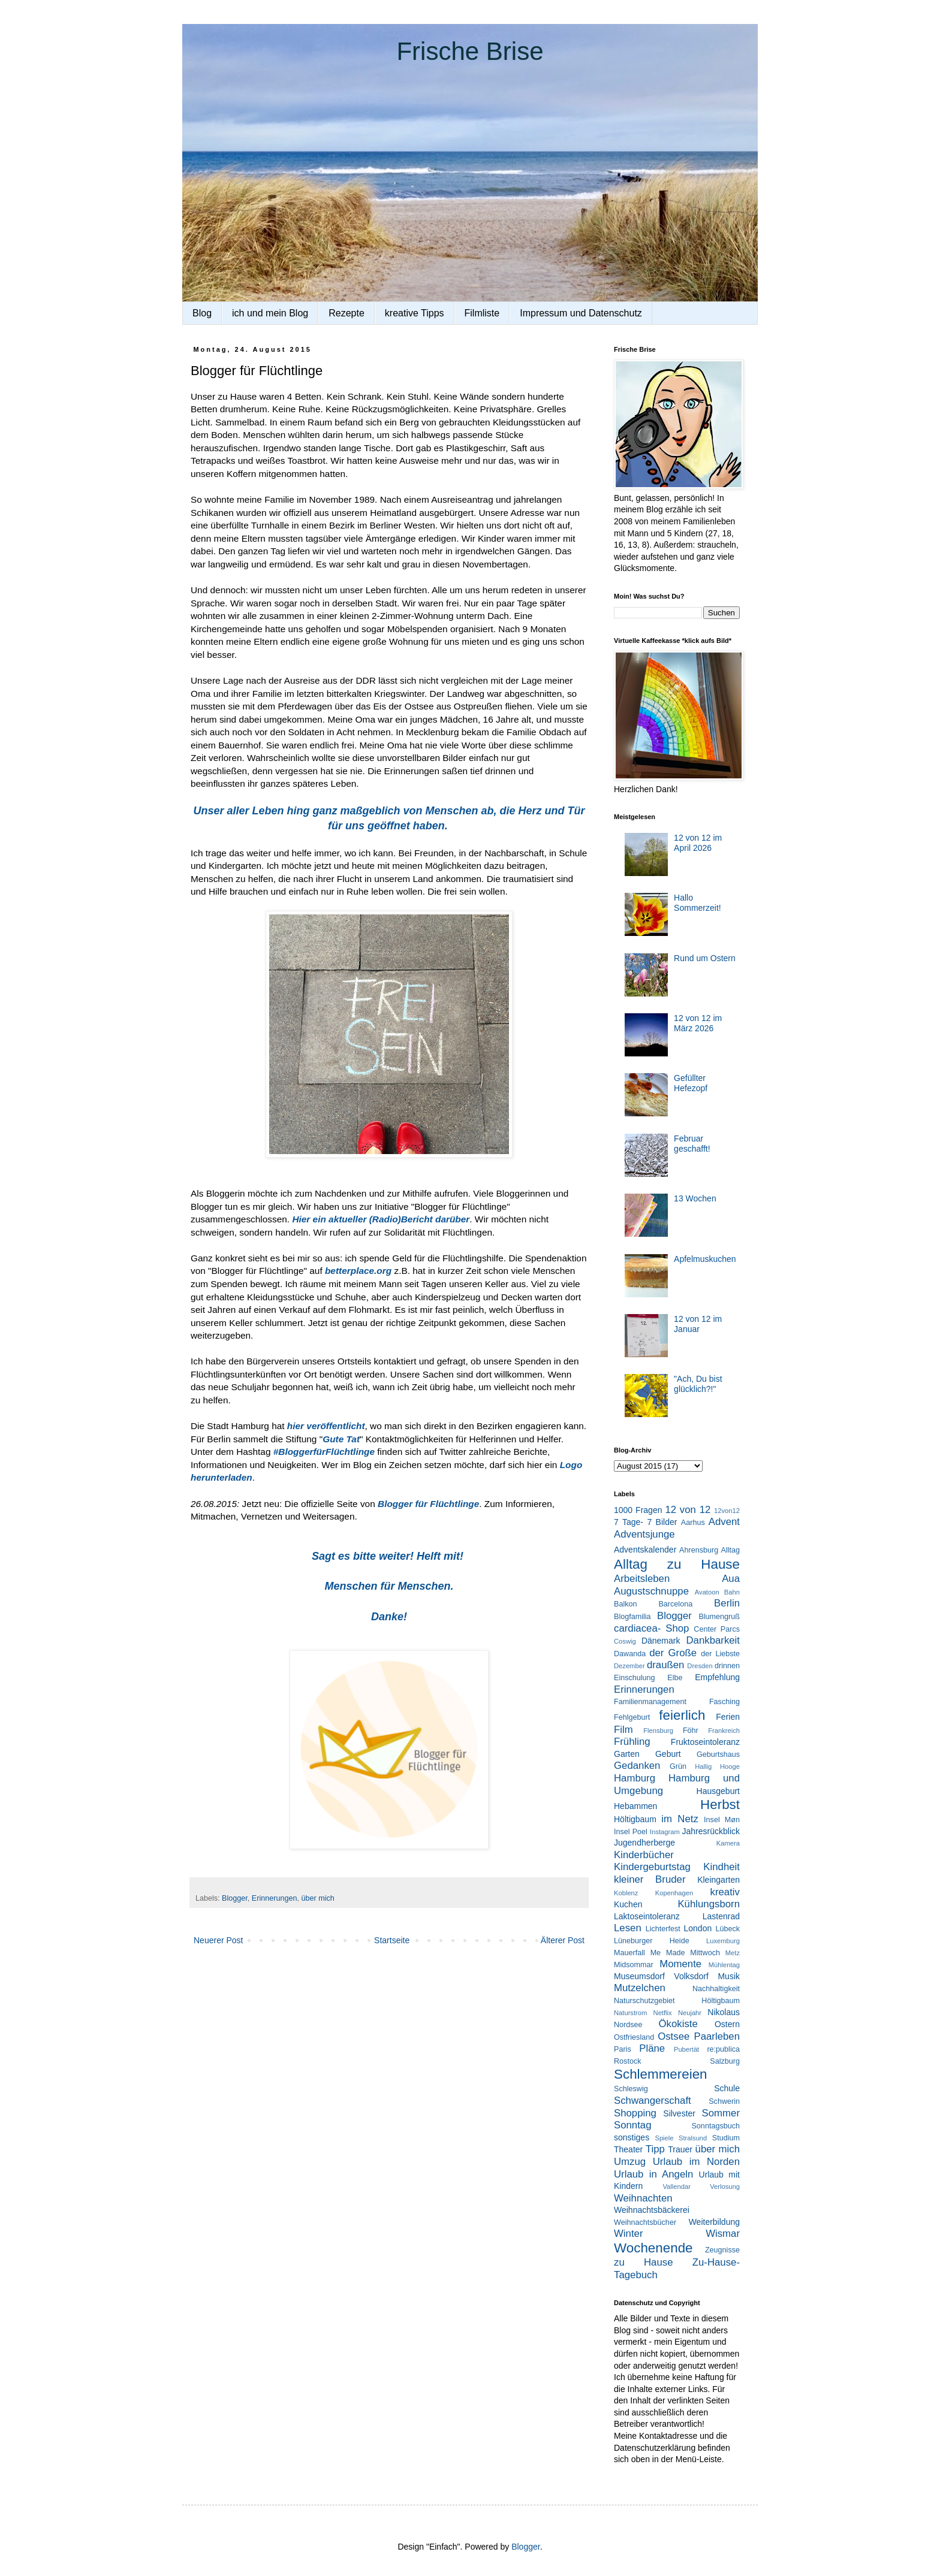 The width and height of the screenshot is (940, 2576). I want to click on Koblenz, so click(626, 1892).